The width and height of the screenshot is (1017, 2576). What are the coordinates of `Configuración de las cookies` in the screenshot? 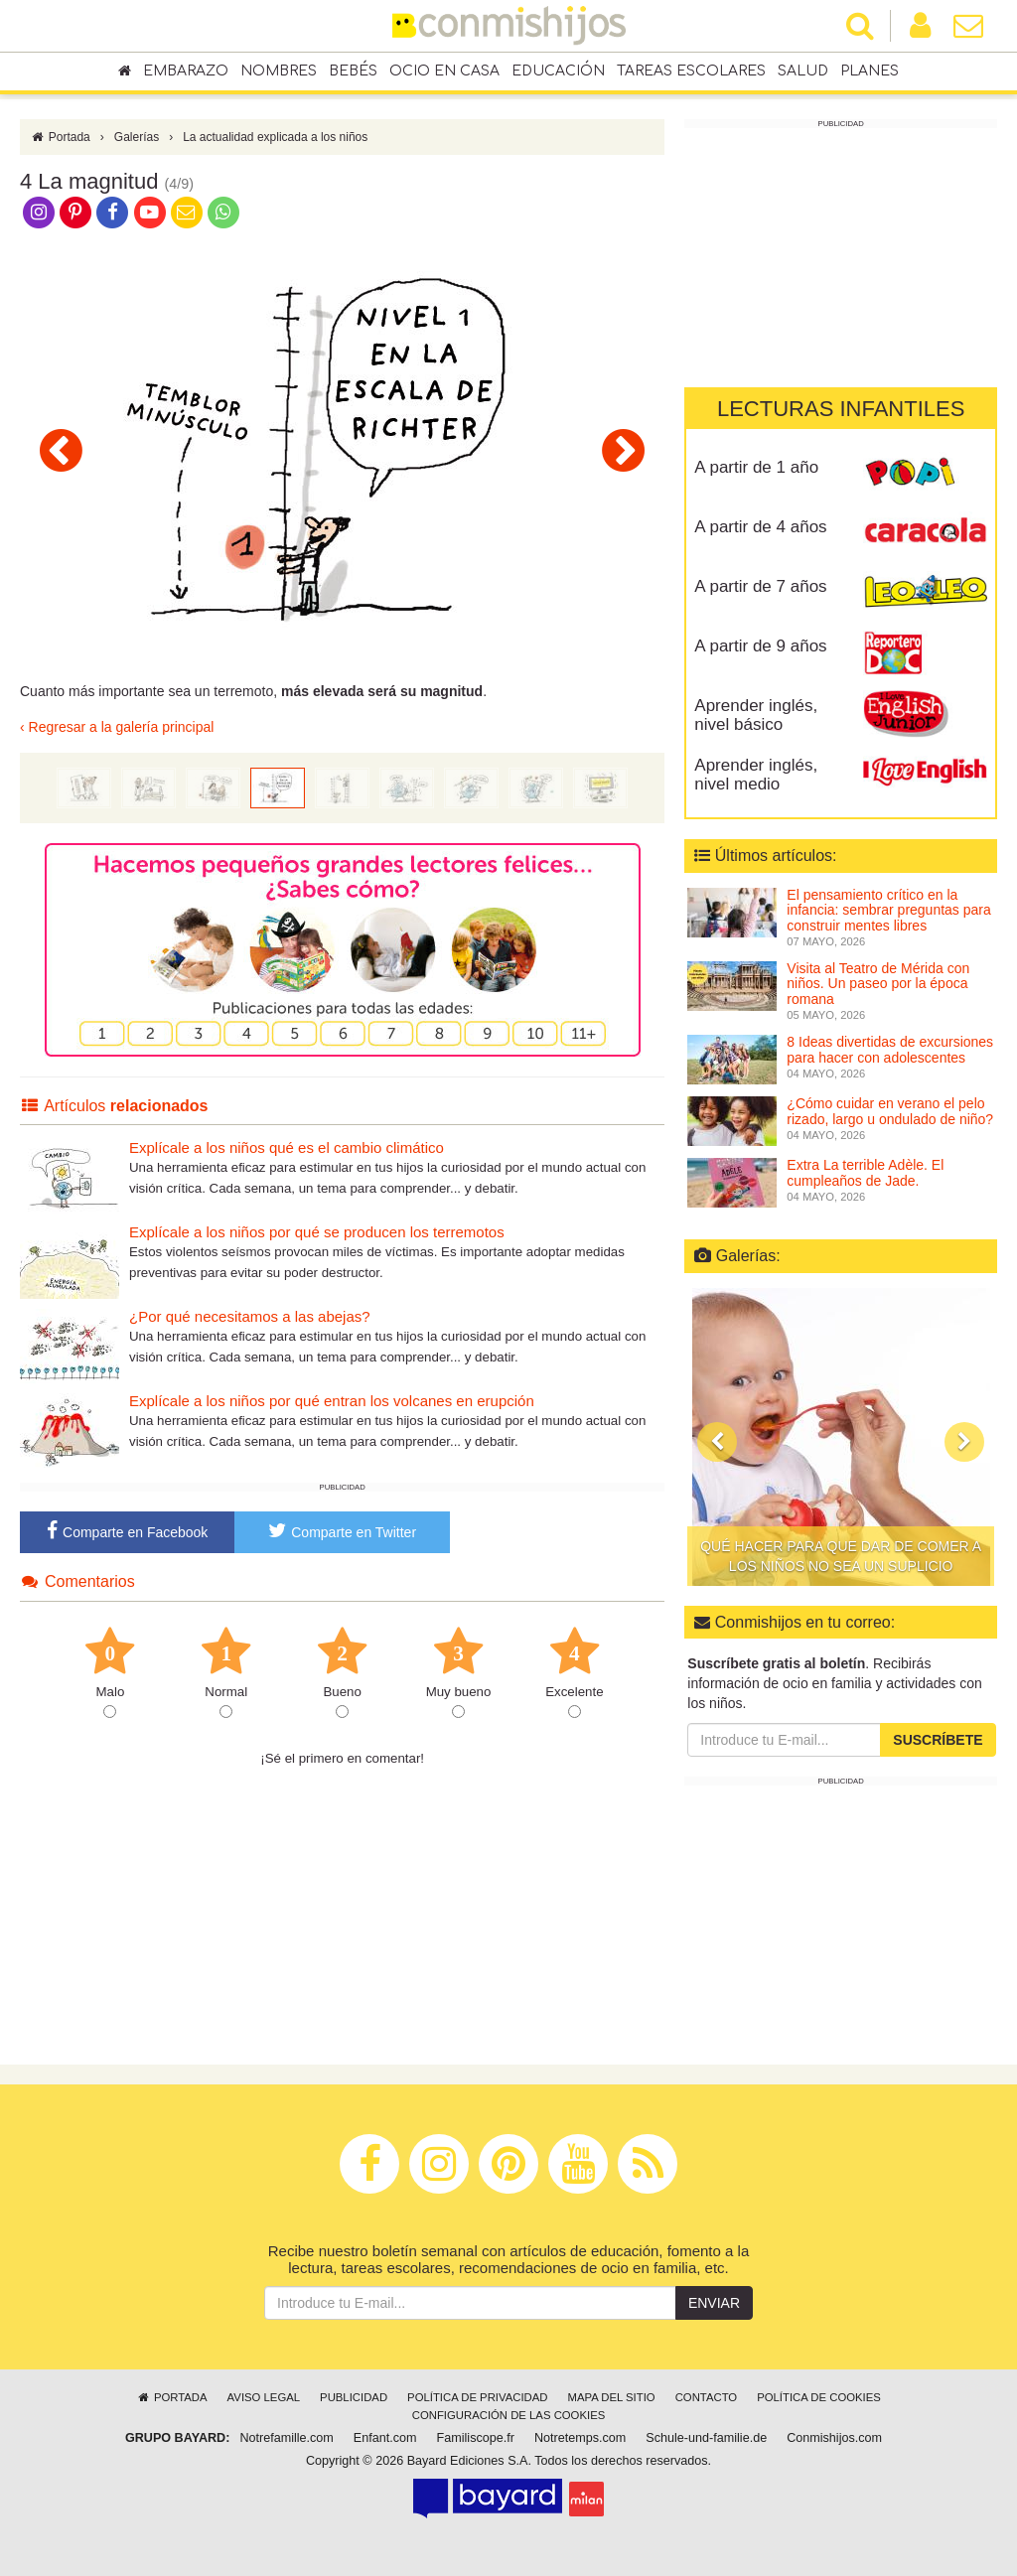 It's located at (509, 2415).